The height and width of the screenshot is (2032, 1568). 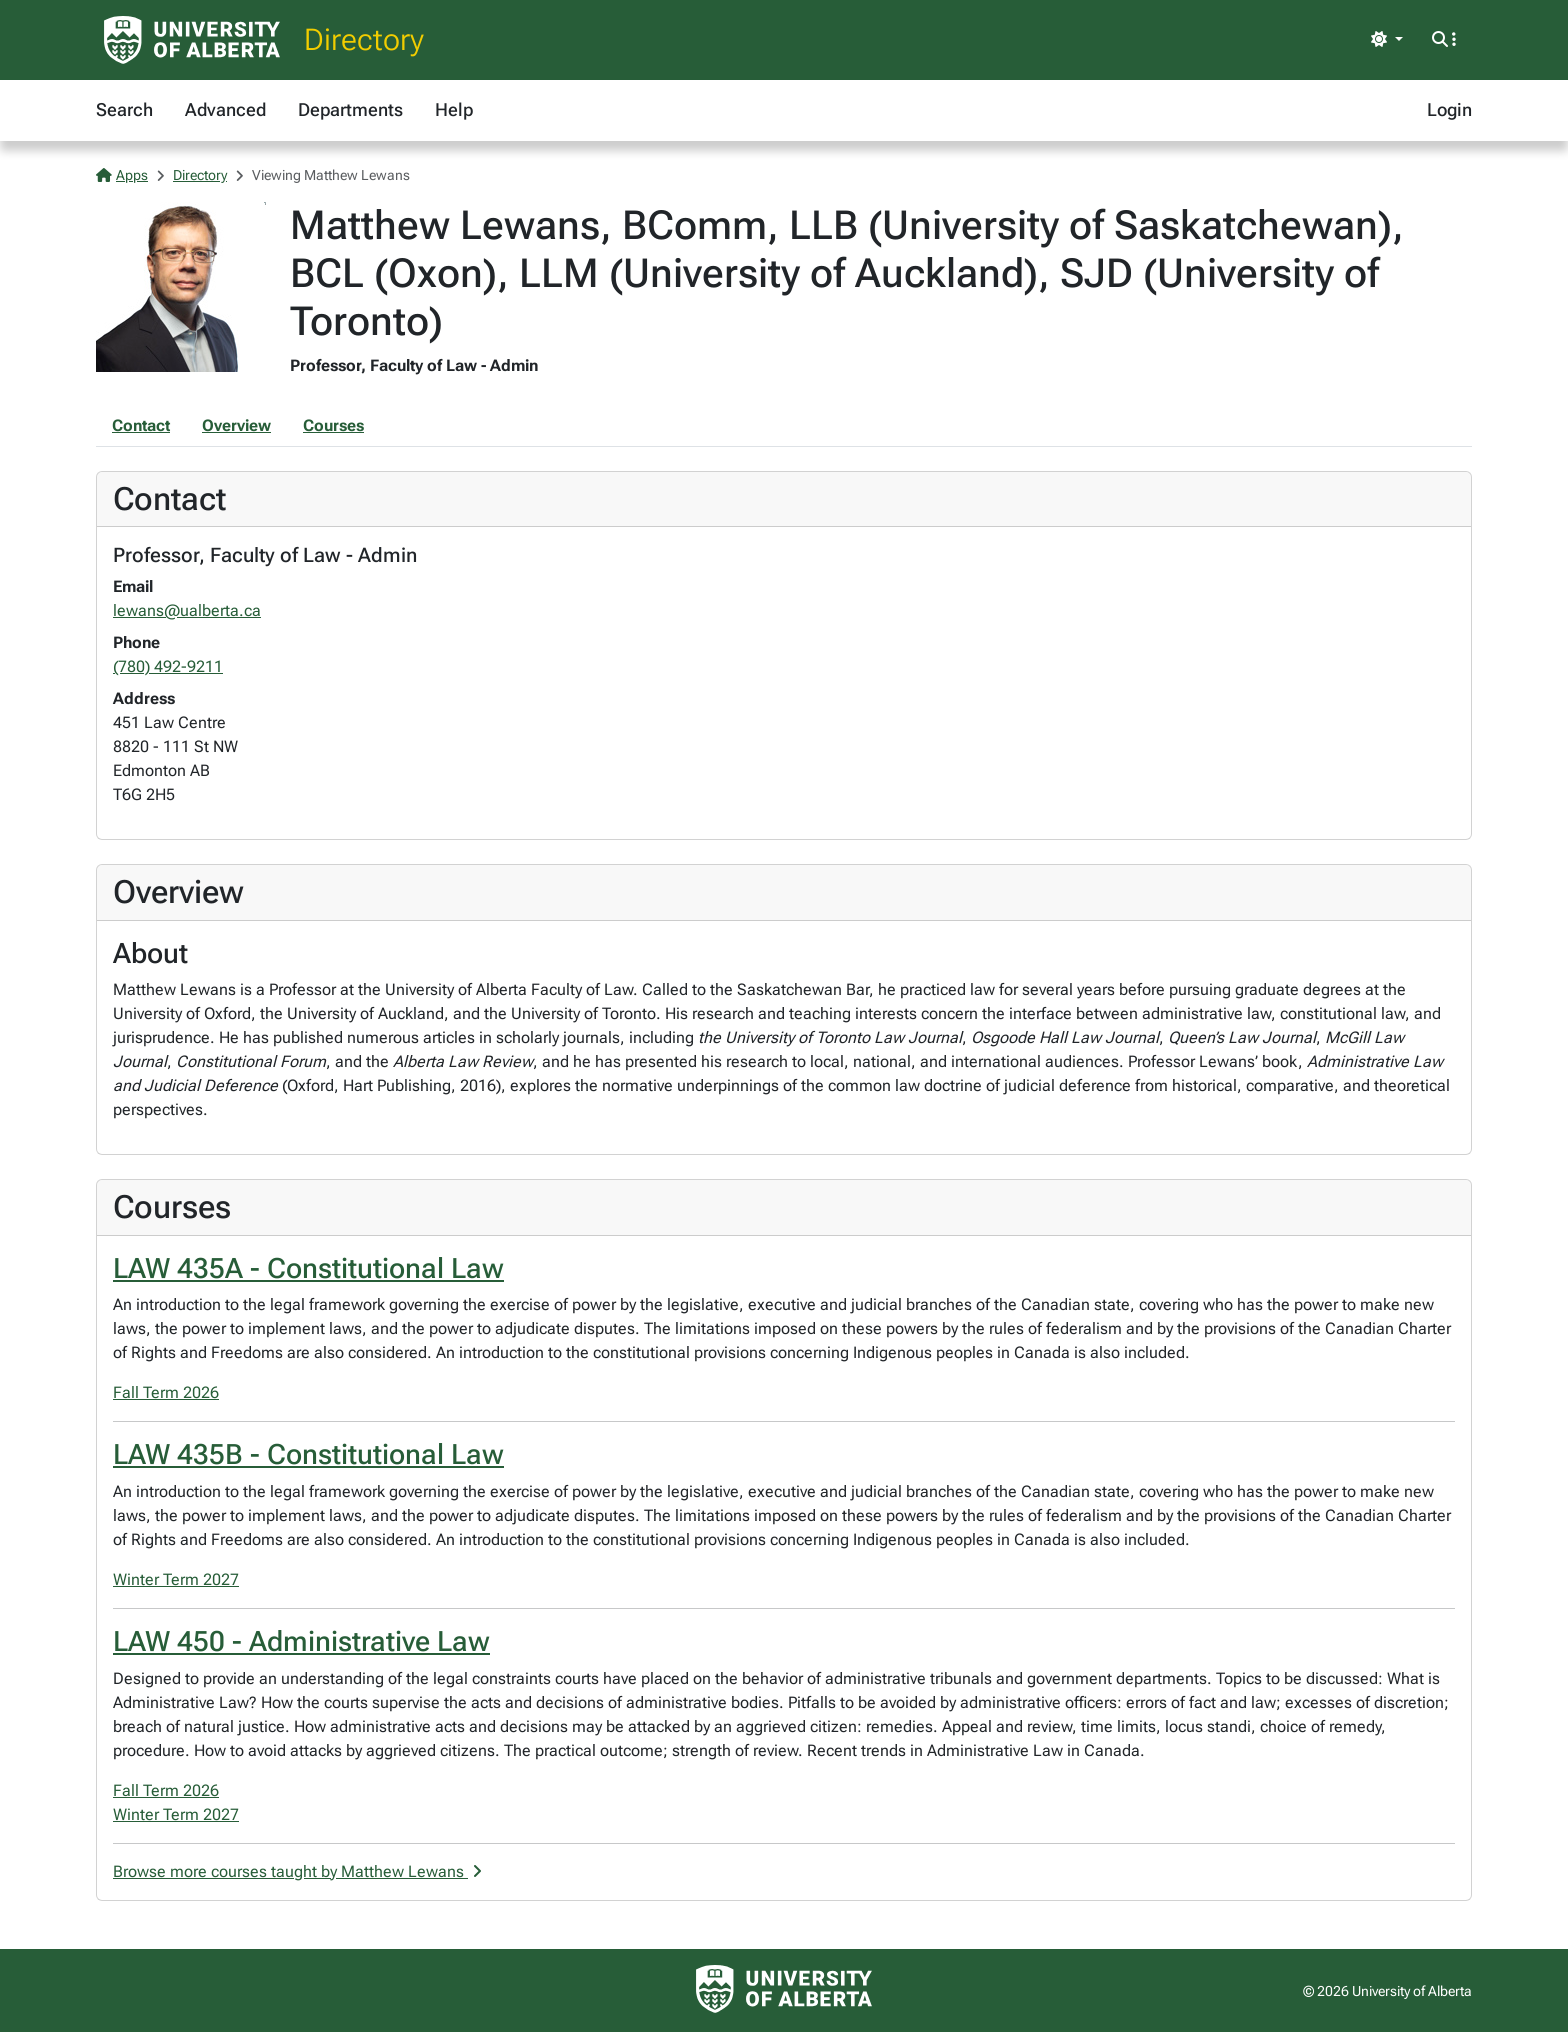 I want to click on [Toggle theme], so click(x=1387, y=40).